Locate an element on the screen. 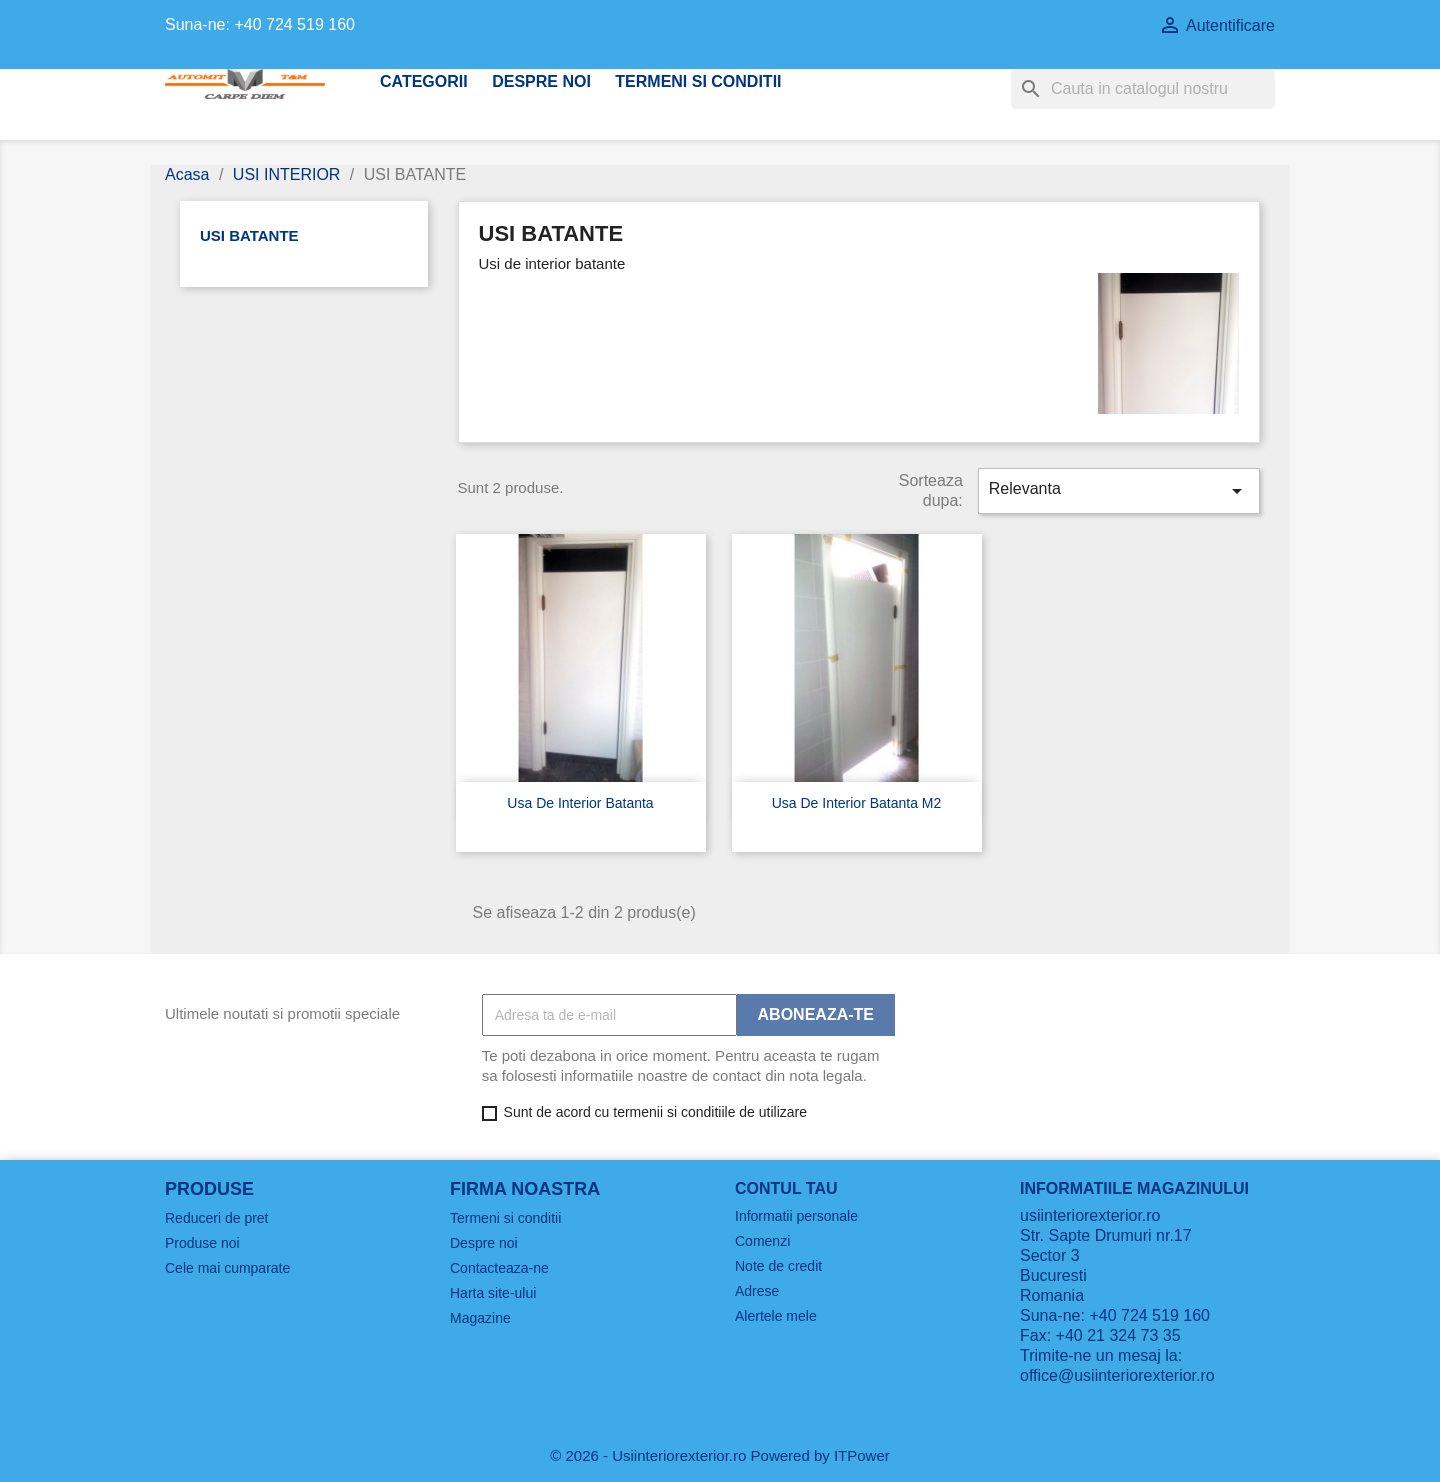 The height and width of the screenshot is (1482, 1440). Harta site-ului is located at coordinates (493, 1293).